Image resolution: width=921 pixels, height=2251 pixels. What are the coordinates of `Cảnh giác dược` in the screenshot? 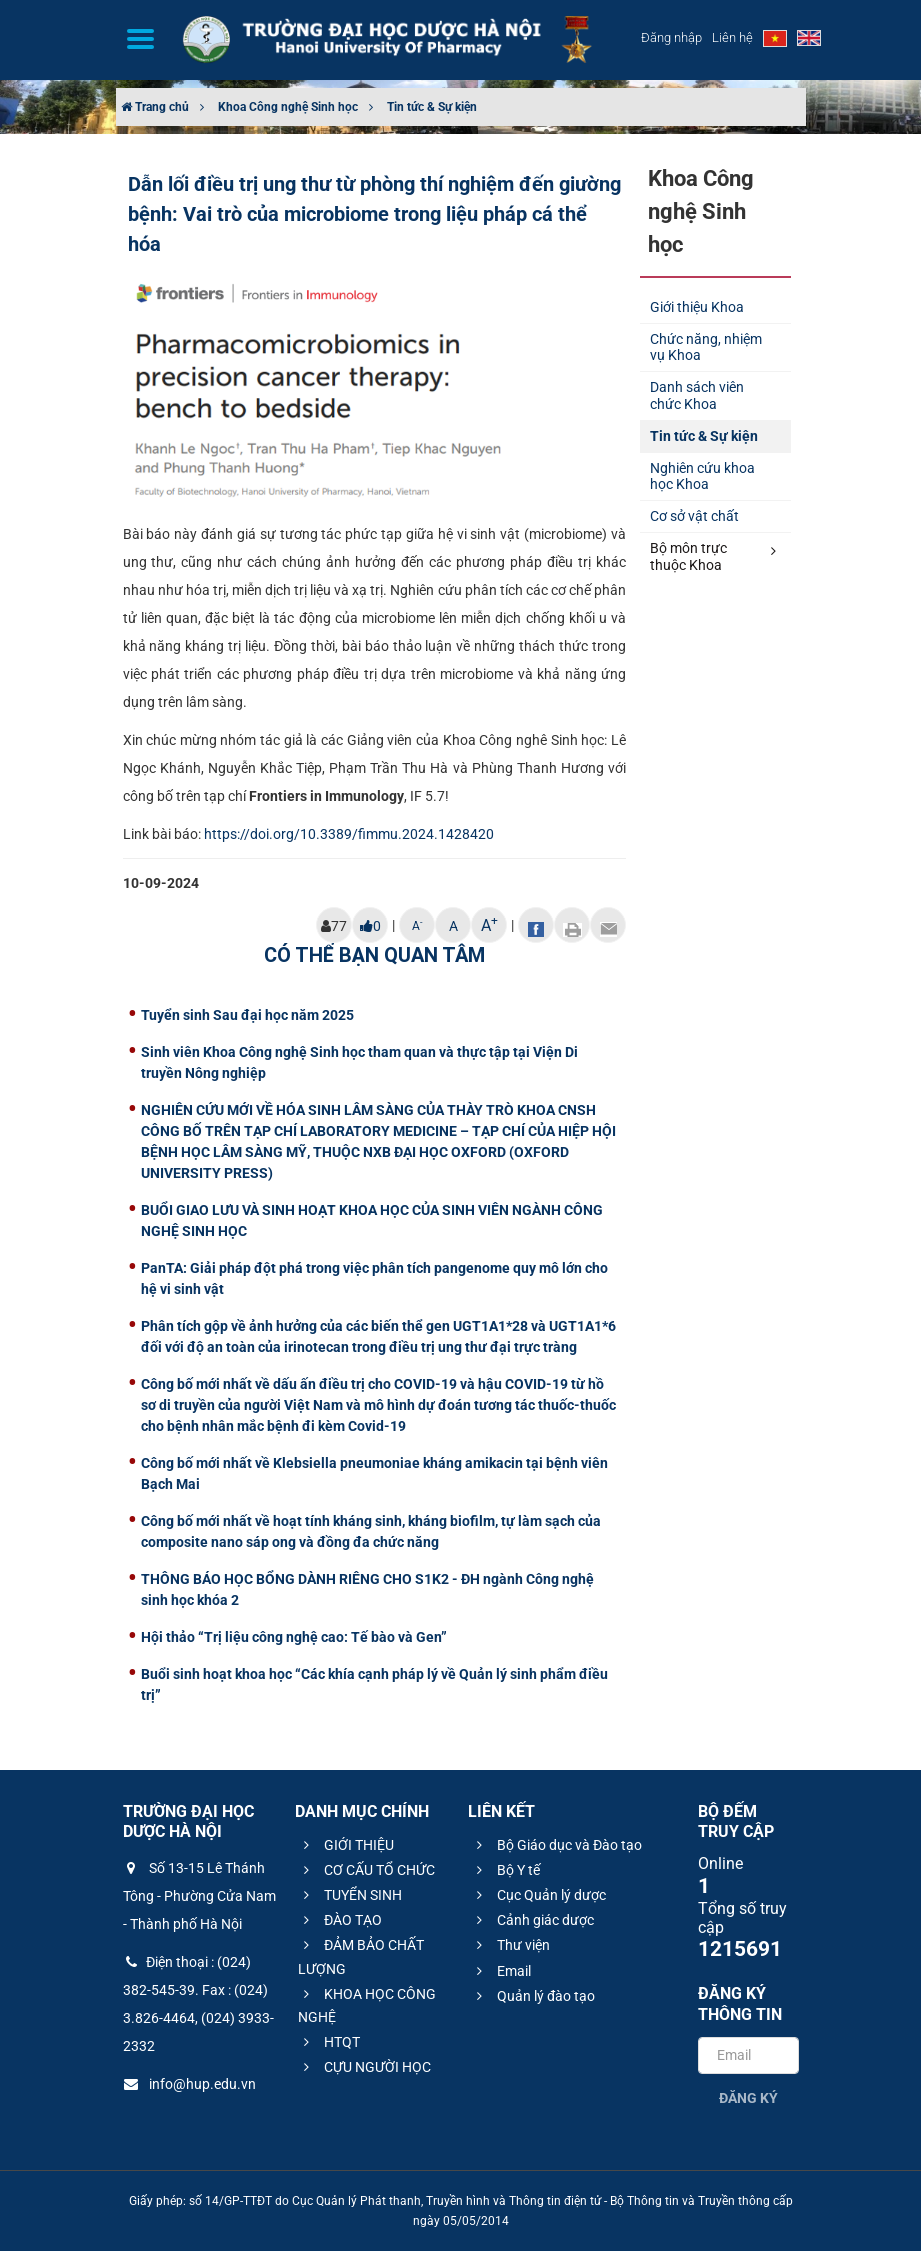 It's located at (532, 1920).